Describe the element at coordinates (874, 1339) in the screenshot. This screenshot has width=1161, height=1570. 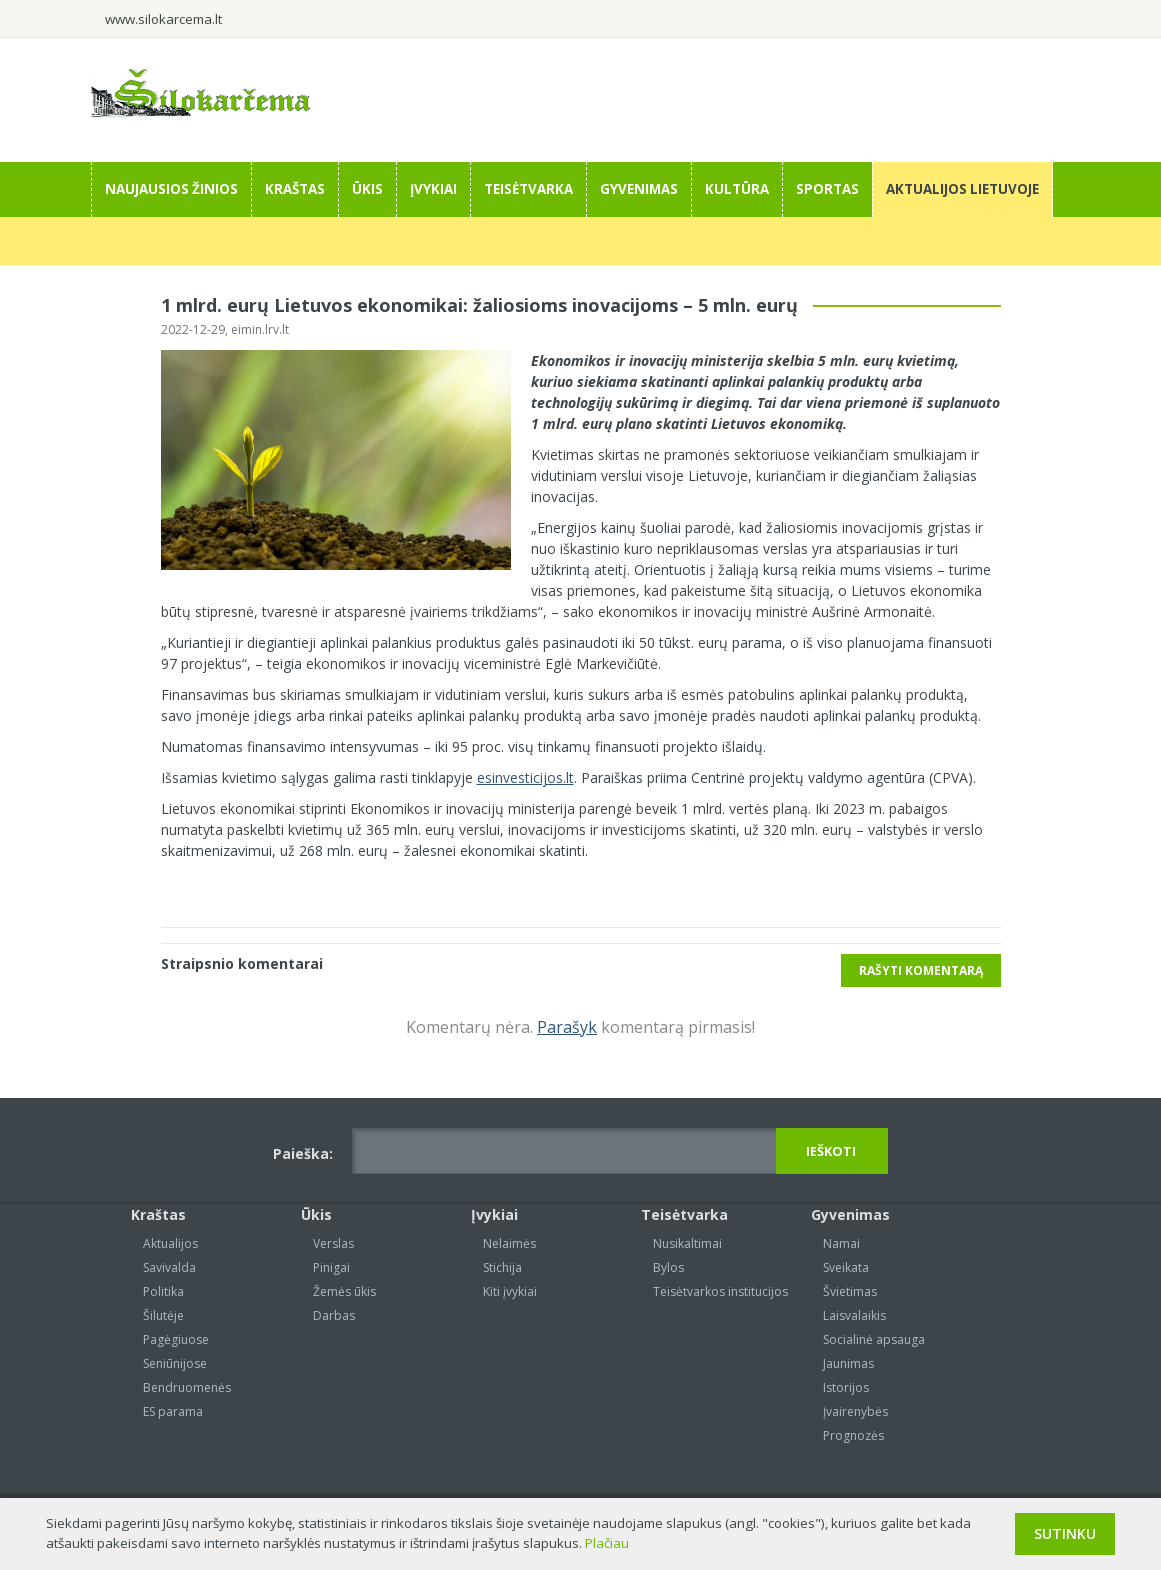
I see `Socialinė apsauga` at that location.